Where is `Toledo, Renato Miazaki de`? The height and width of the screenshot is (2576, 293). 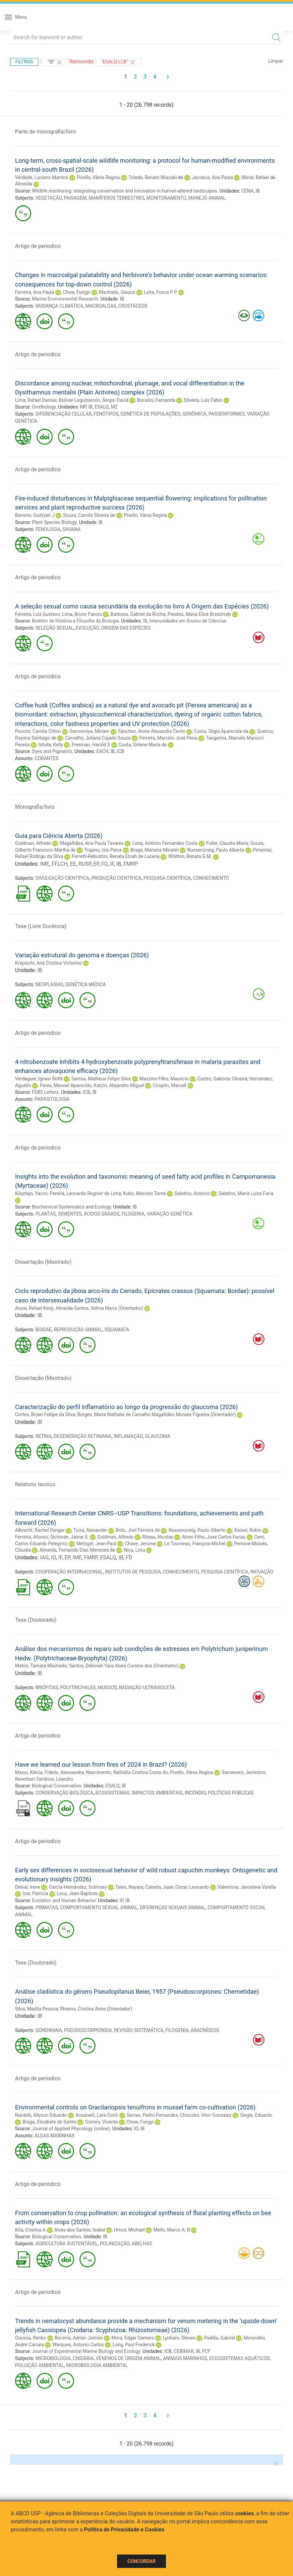 Toledo, Renato Miazaki de is located at coordinates (155, 177).